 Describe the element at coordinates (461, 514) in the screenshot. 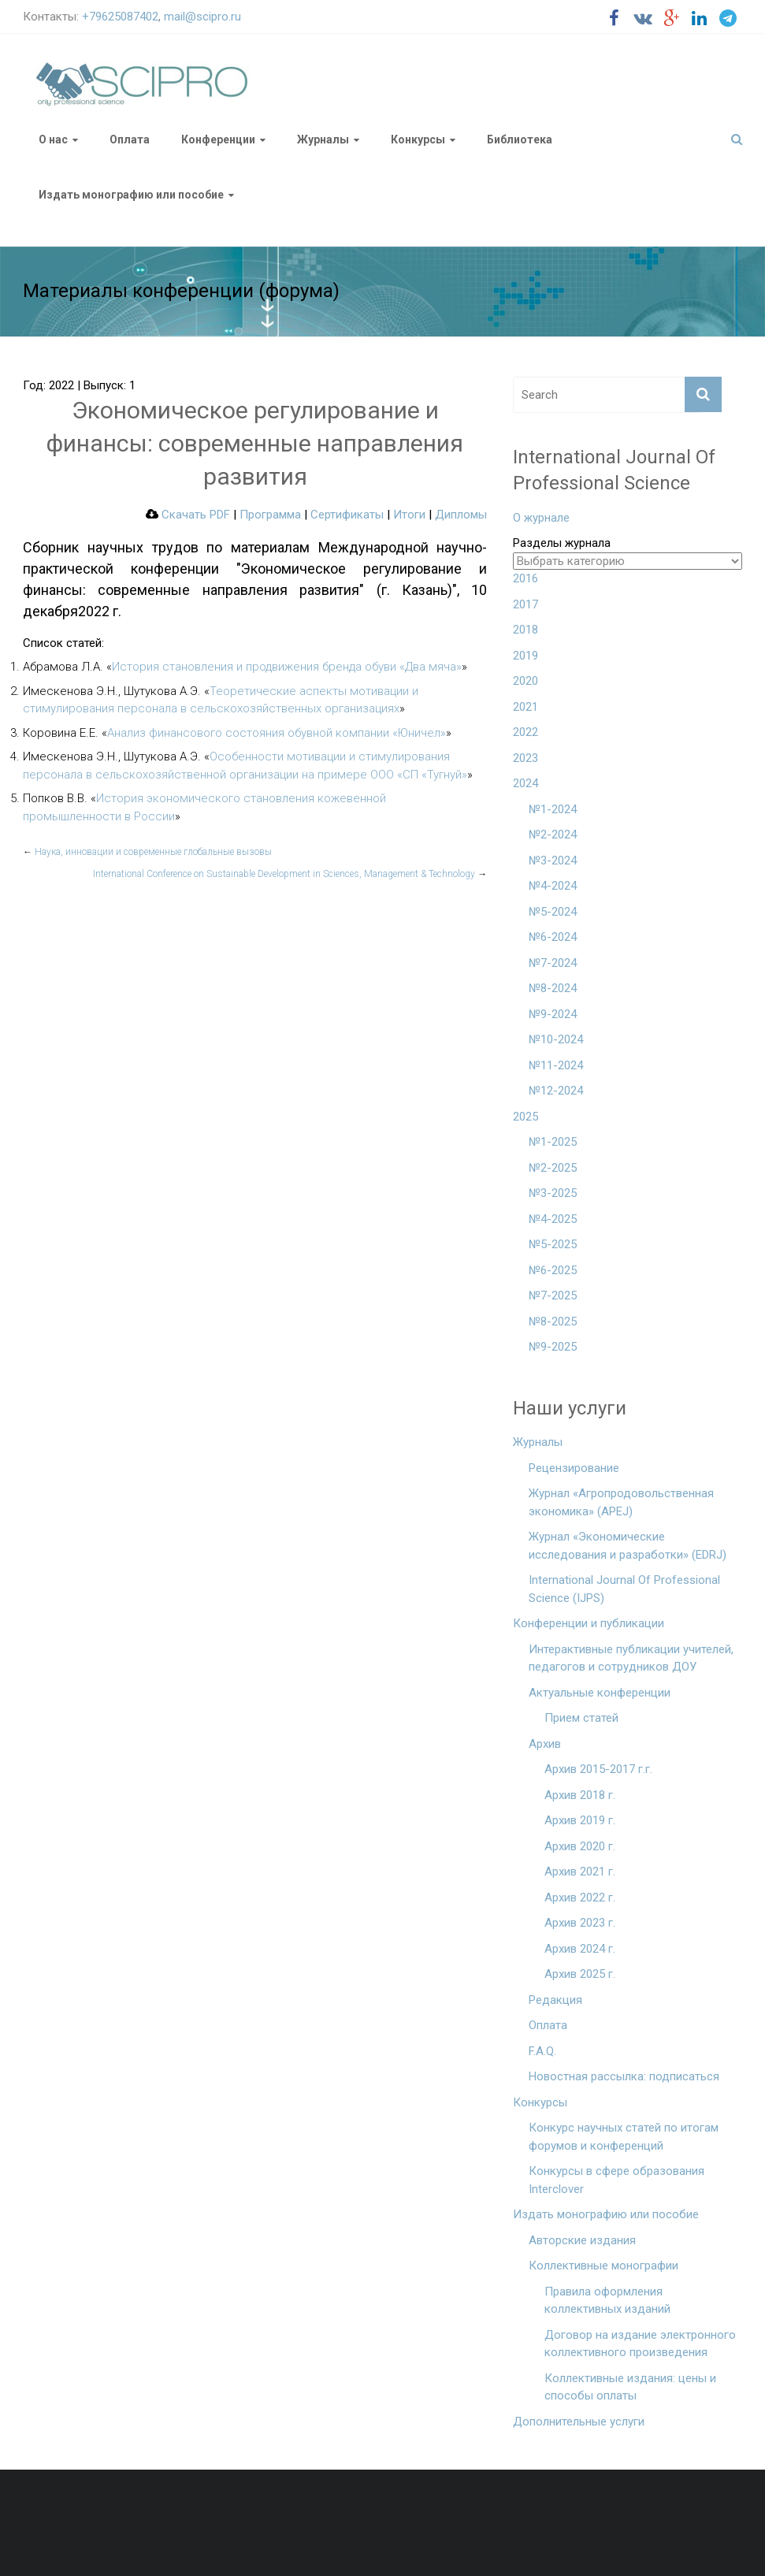

I see `Дипломы` at that location.